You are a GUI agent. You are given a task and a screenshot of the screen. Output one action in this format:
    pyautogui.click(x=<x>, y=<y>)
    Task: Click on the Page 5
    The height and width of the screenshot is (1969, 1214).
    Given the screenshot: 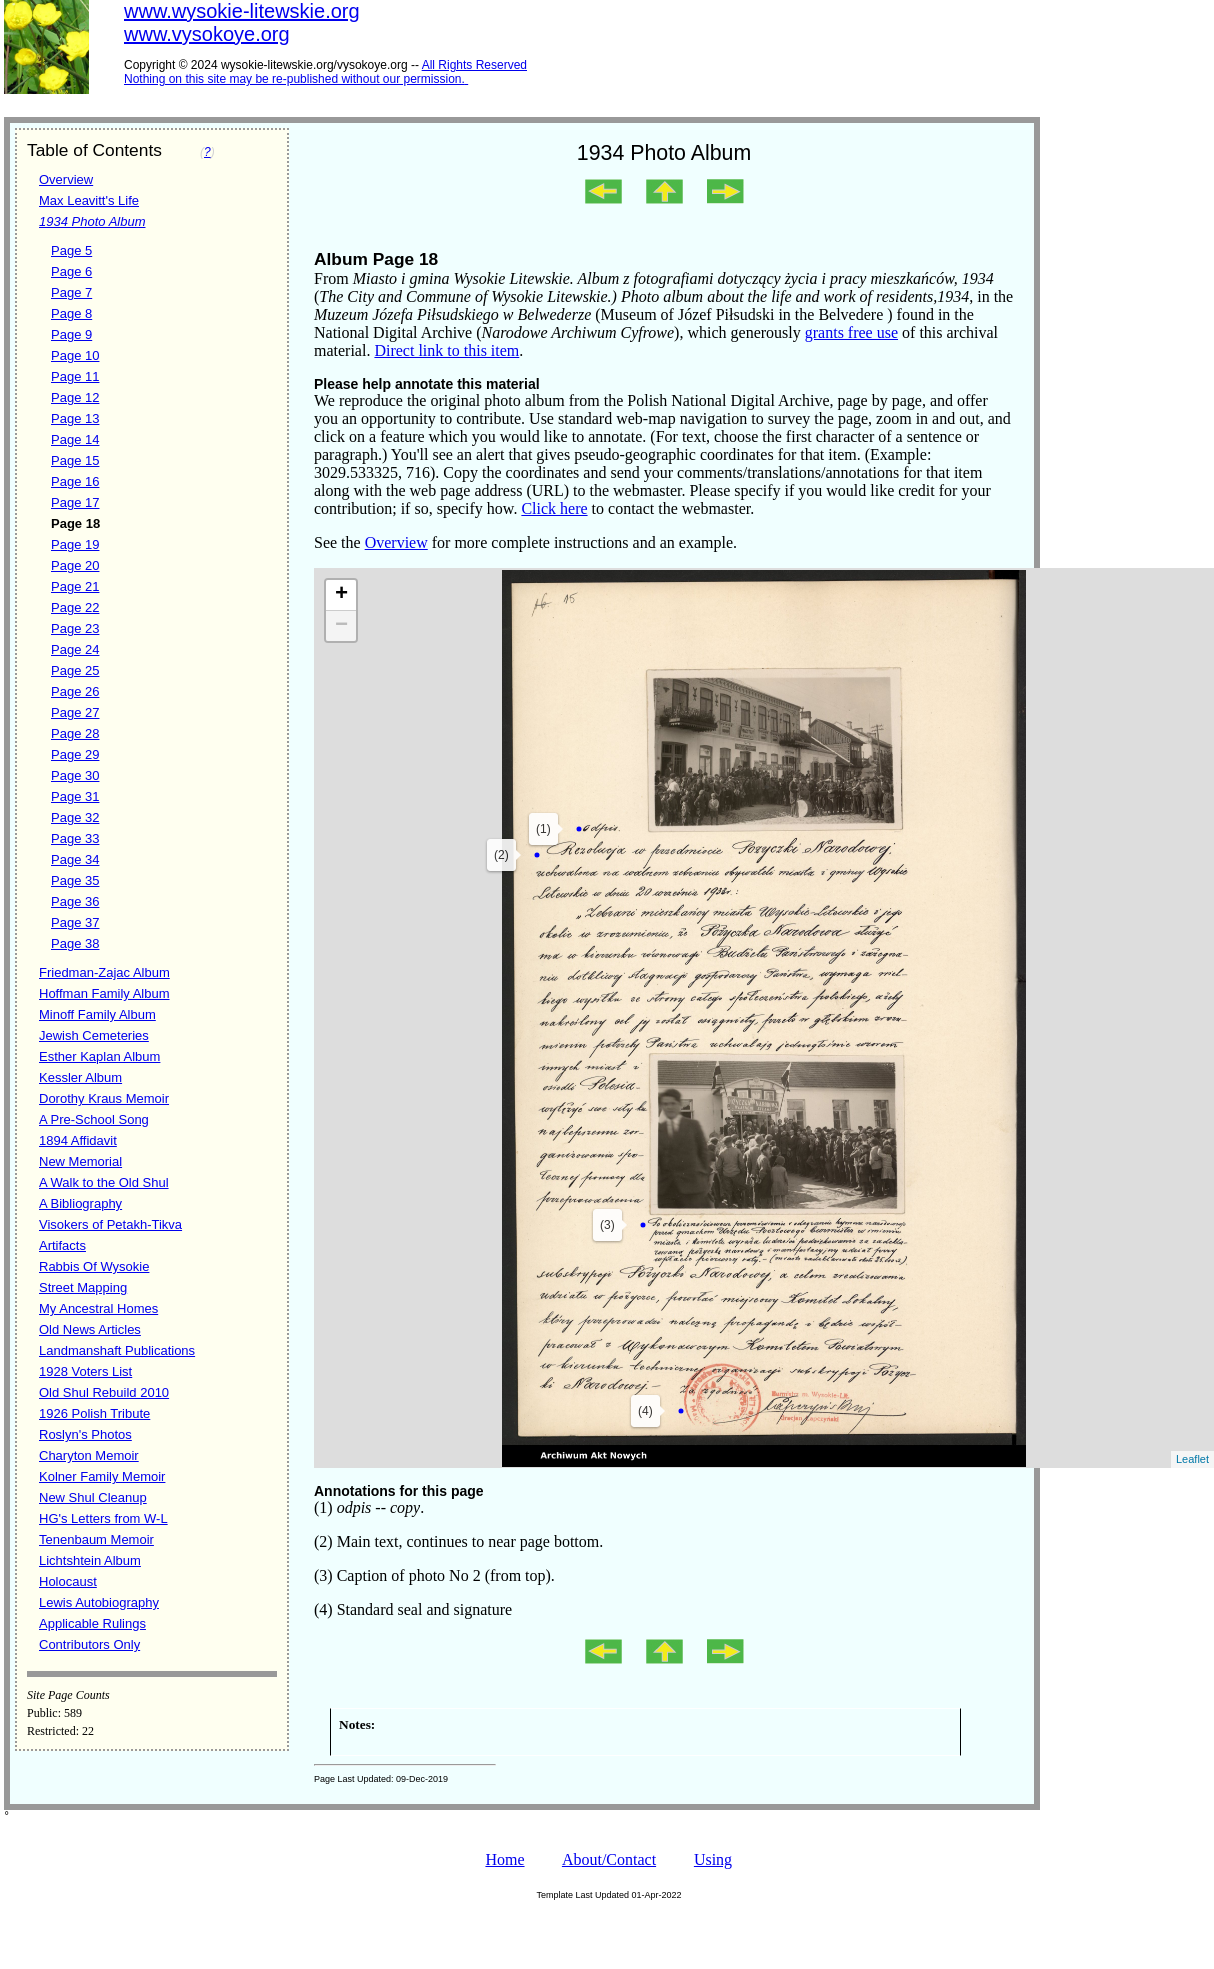 What is the action you would take?
    pyautogui.click(x=71, y=250)
    